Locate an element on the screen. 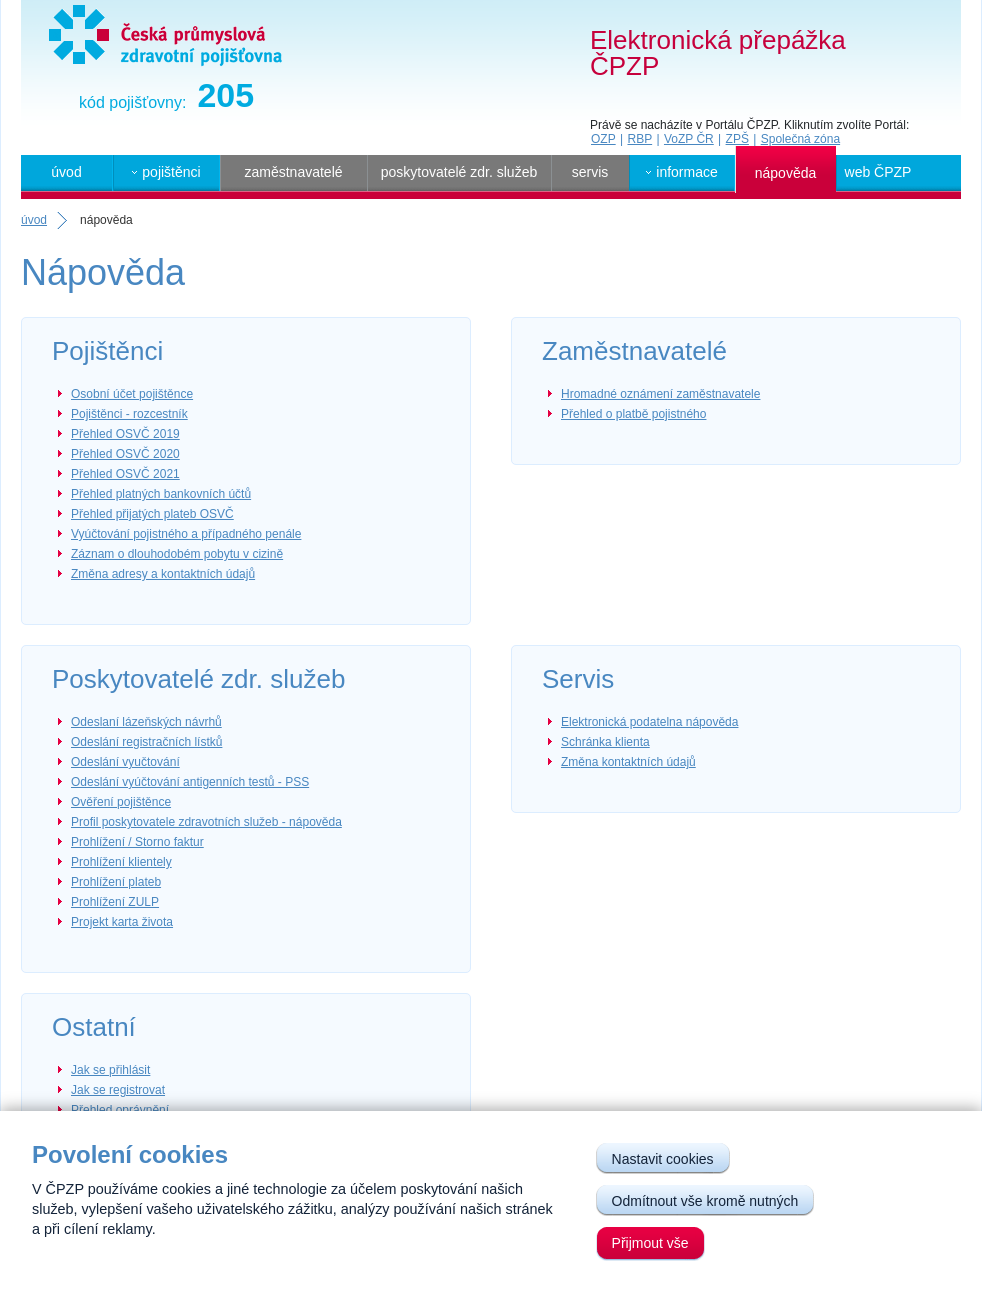  ZPŠ is located at coordinates (737, 139).